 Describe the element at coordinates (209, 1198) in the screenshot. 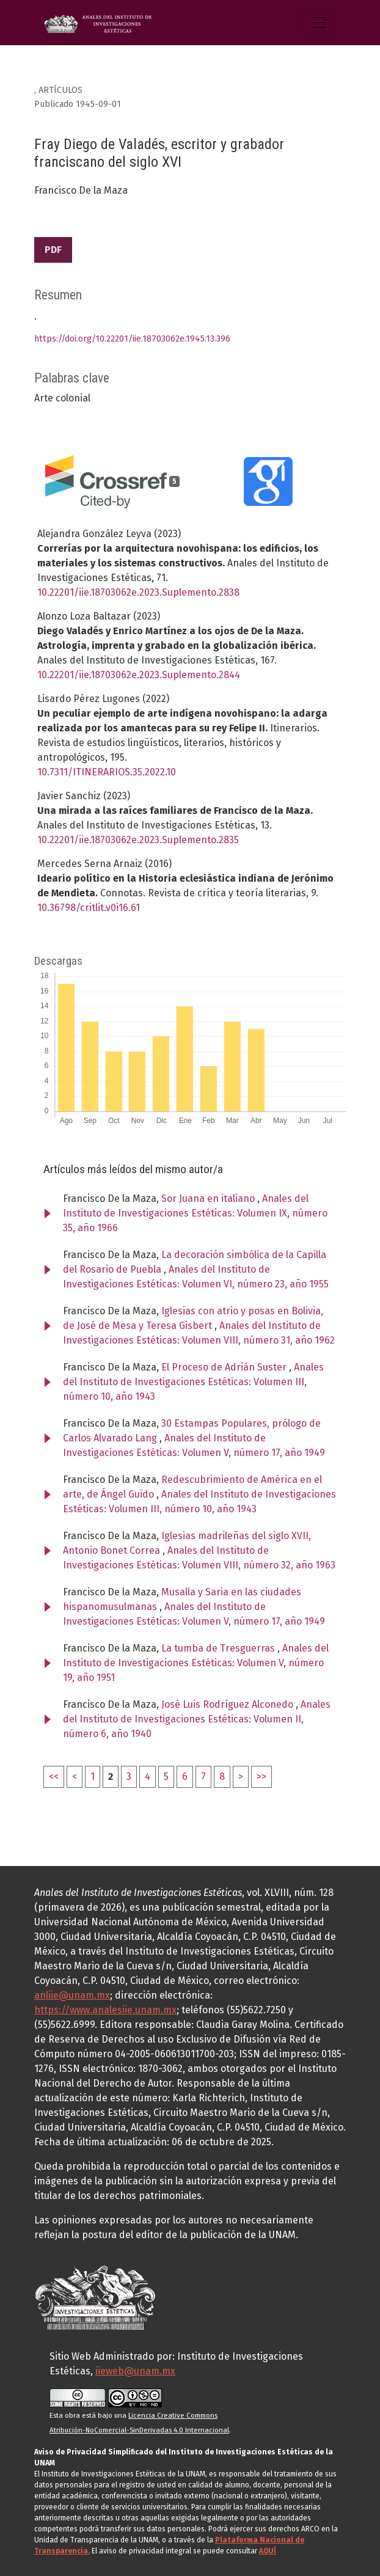

I see `Sor Juana en italiano` at that location.